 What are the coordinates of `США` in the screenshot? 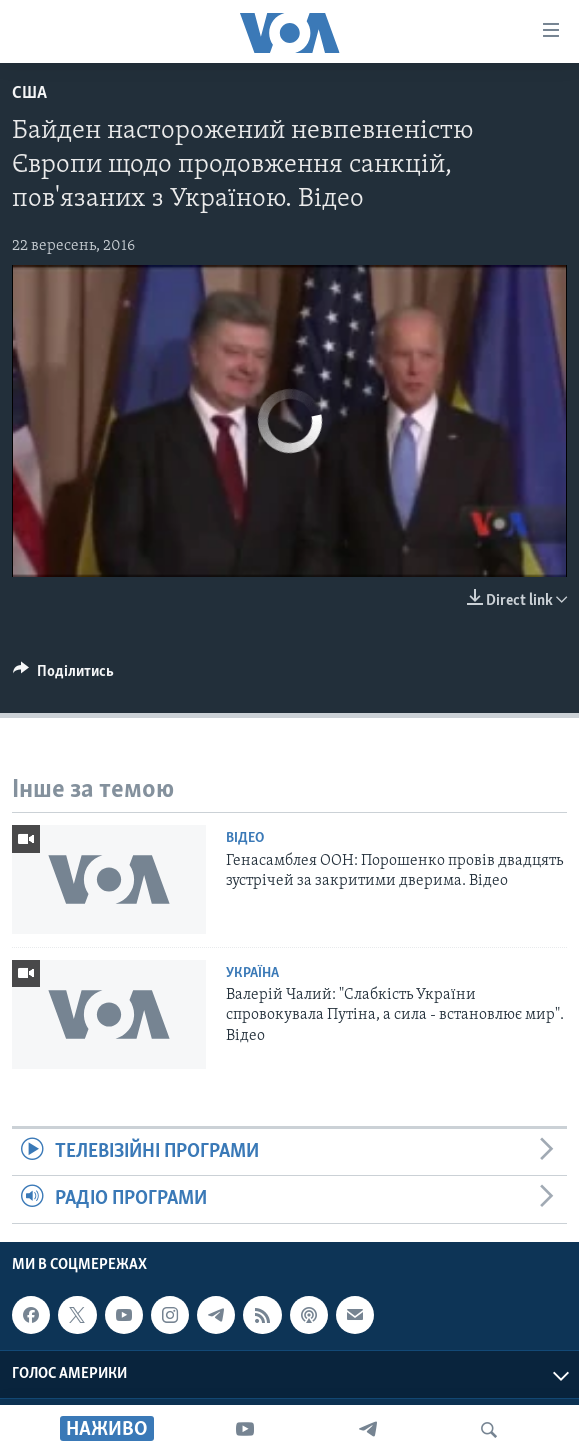 It's located at (29, 93).